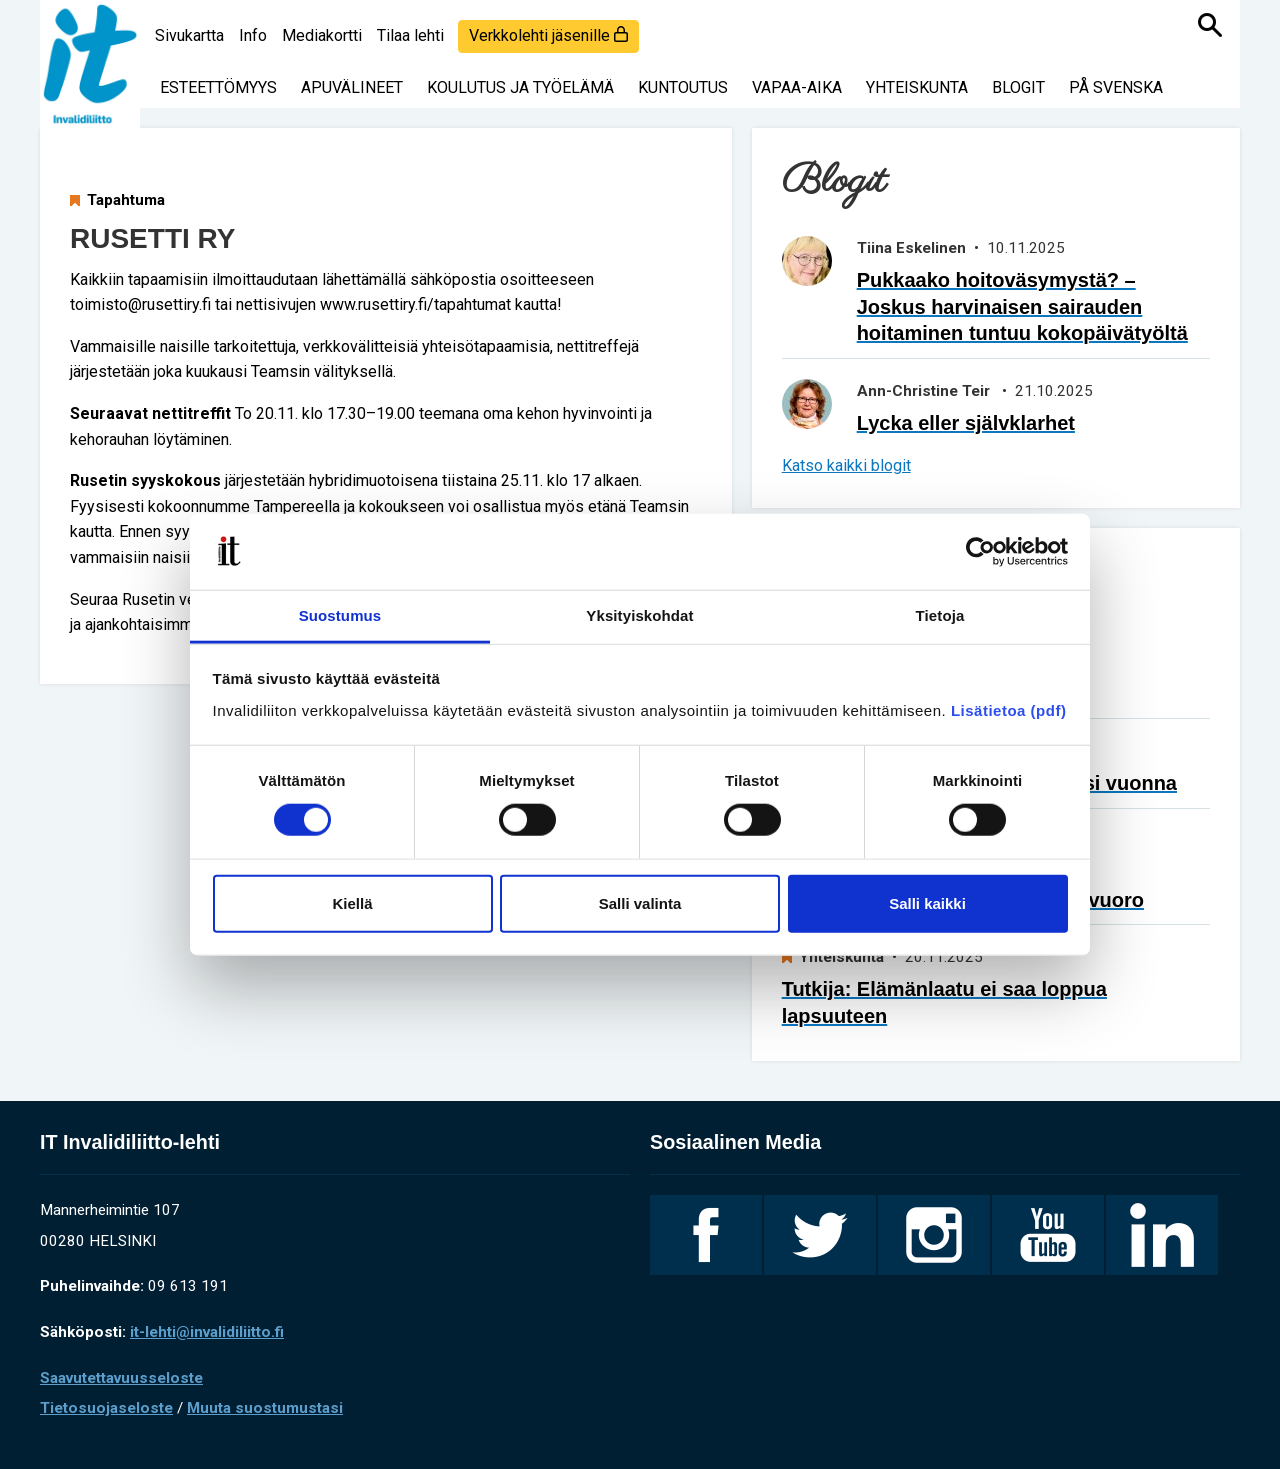 The image size is (1280, 1469). I want to click on Mediakortti, so click(322, 35).